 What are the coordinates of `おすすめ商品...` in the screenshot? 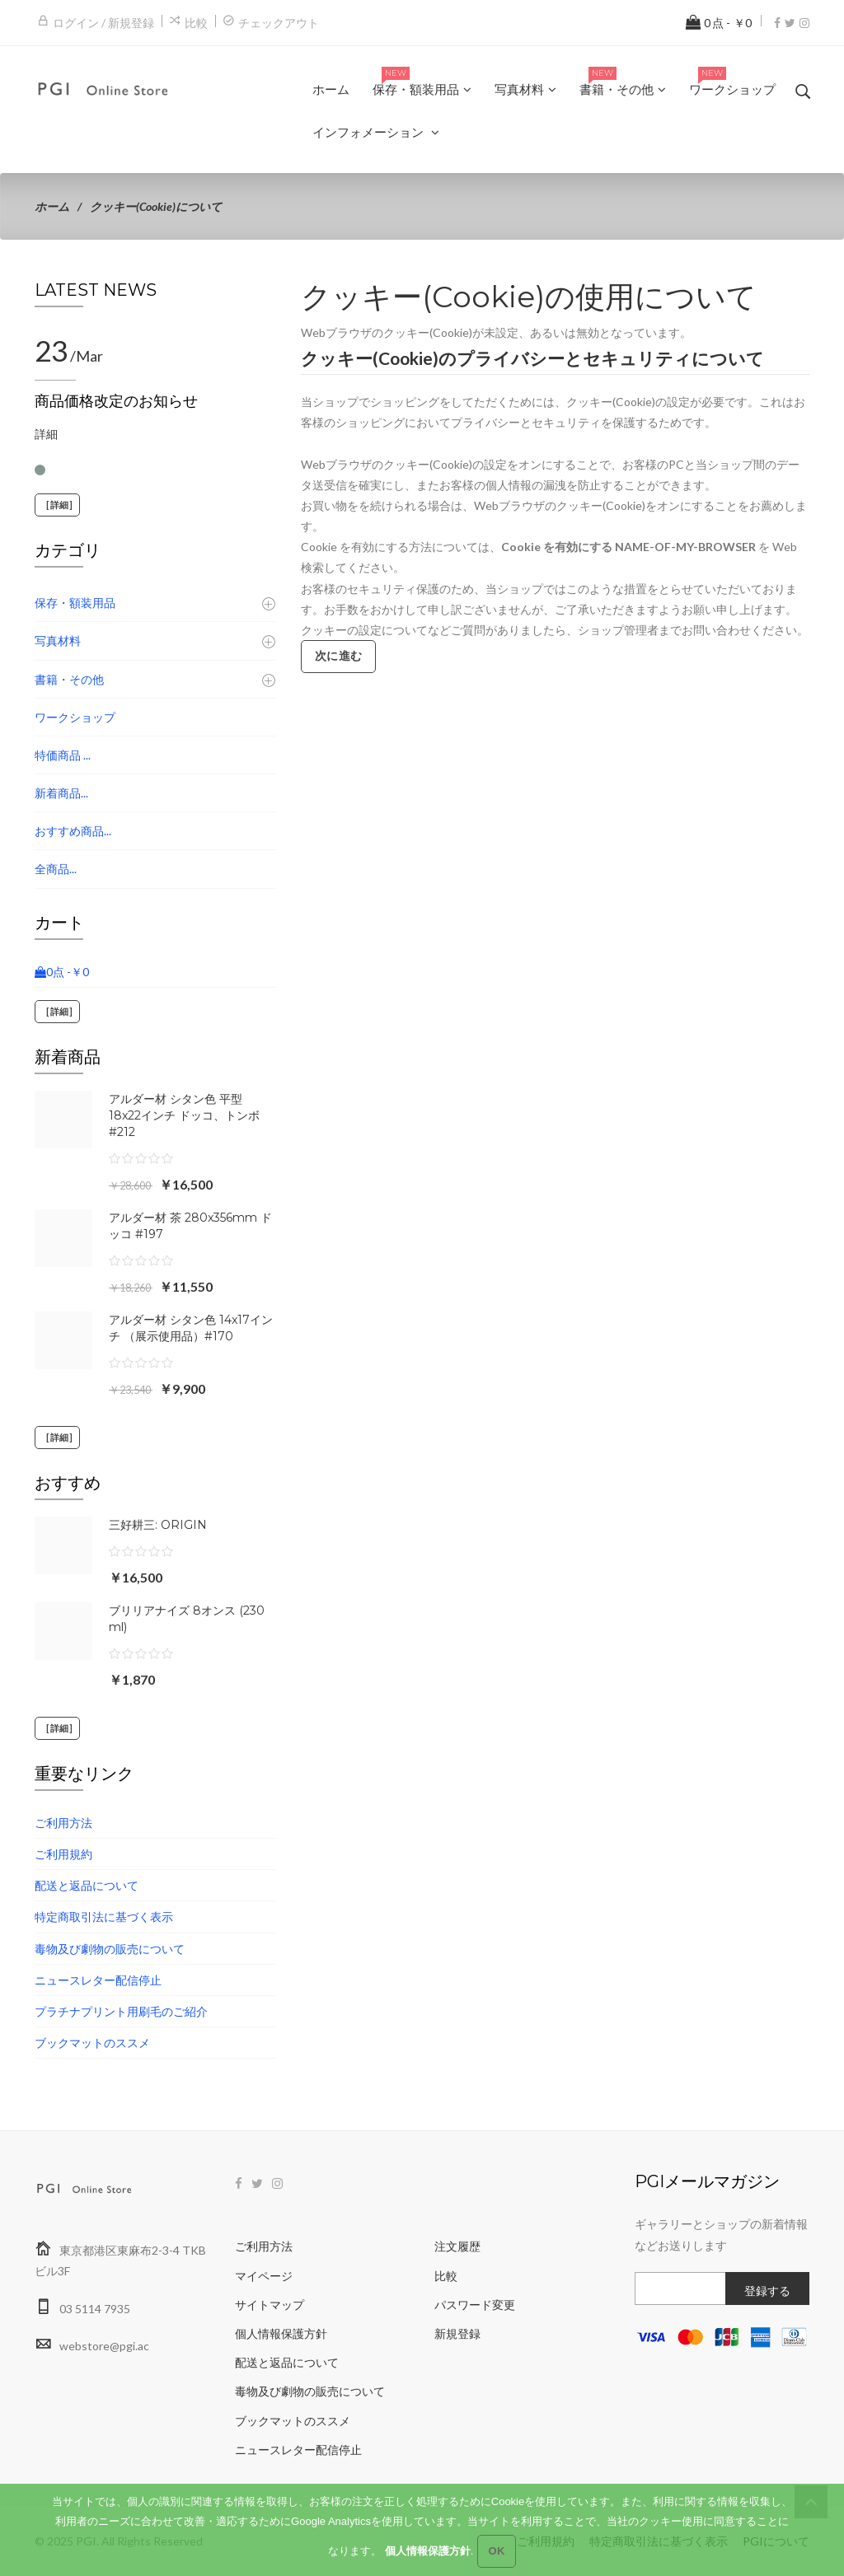 It's located at (73, 831).